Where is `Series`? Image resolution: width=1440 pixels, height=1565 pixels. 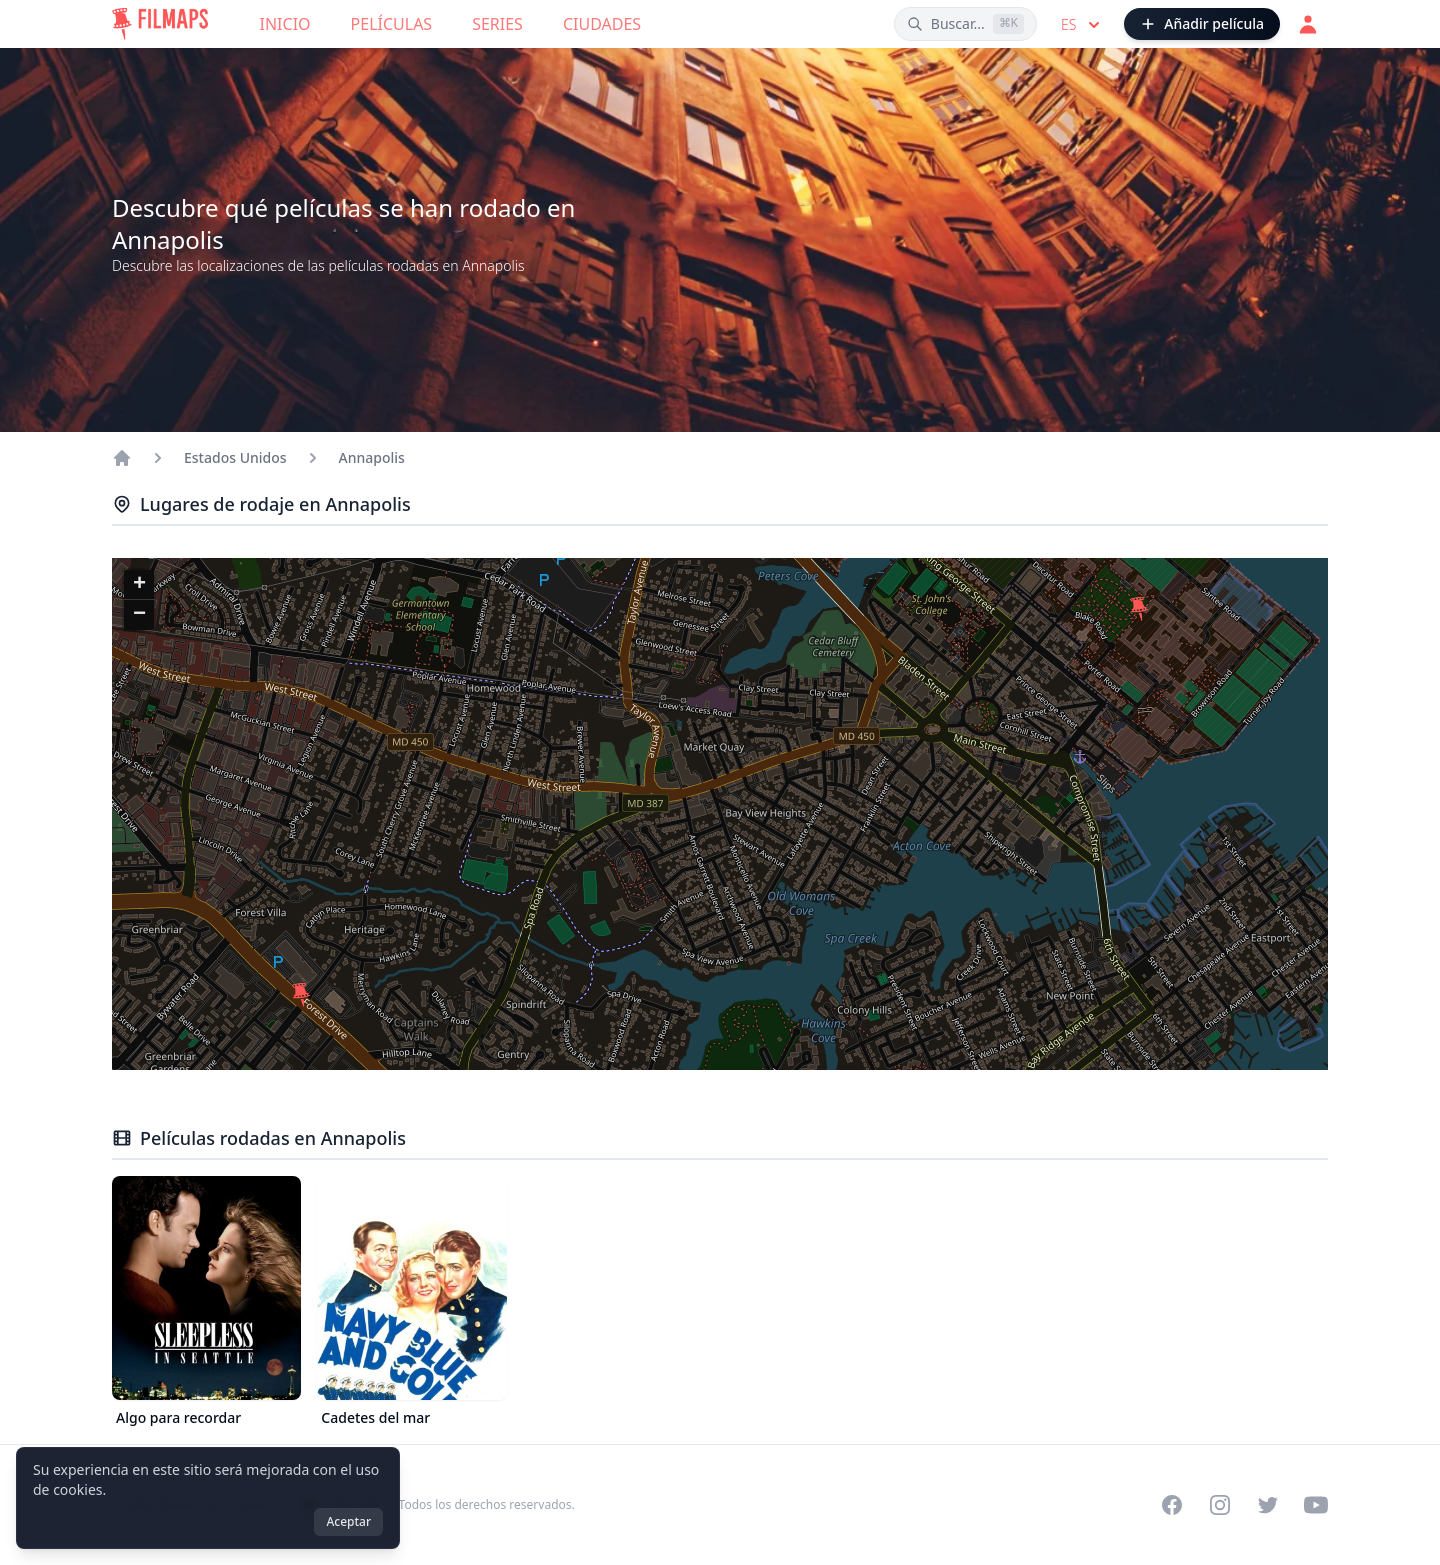
Series is located at coordinates (497, 24).